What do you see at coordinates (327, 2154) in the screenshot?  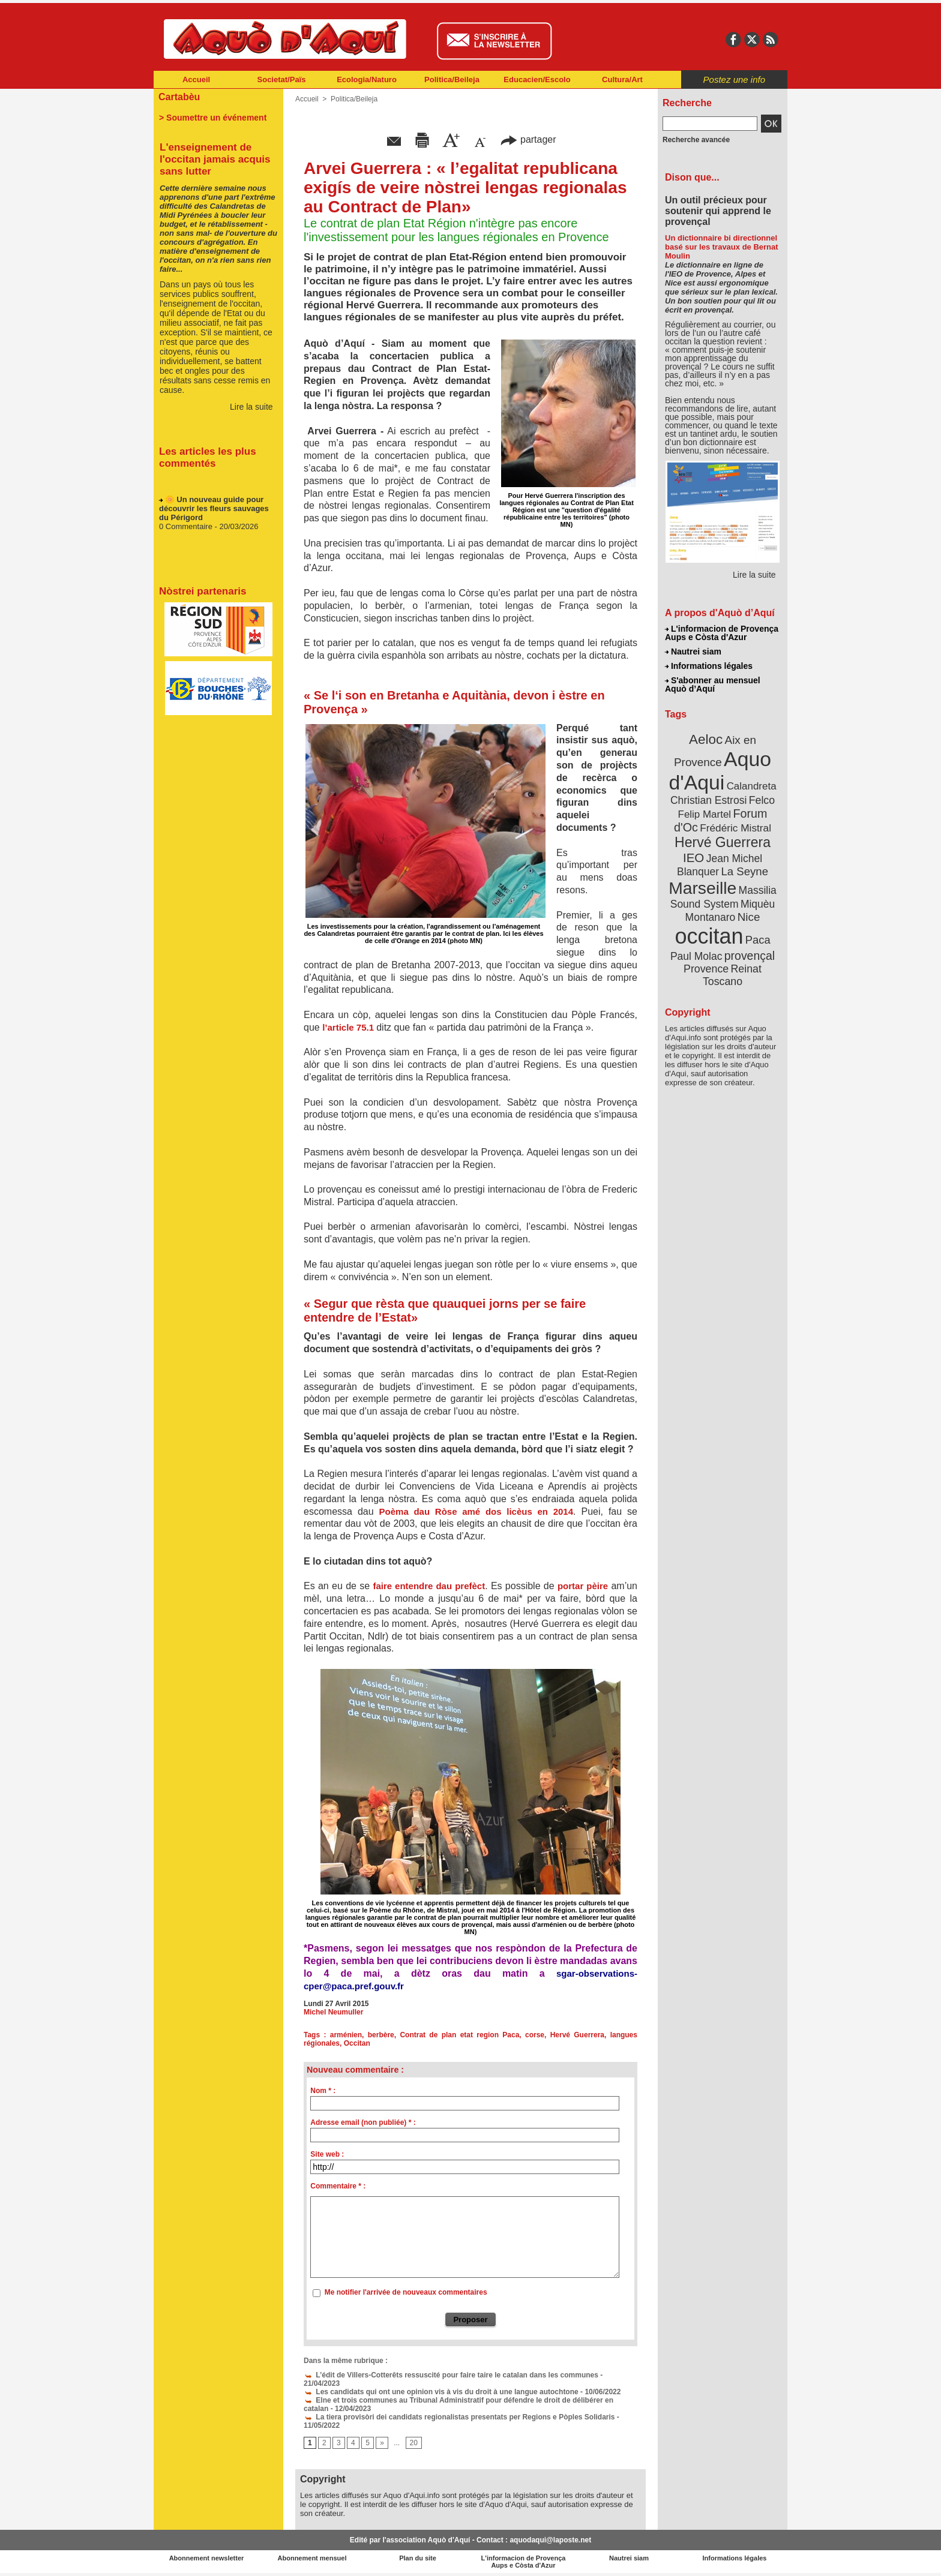 I see `Site web :` at bounding box center [327, 2154].